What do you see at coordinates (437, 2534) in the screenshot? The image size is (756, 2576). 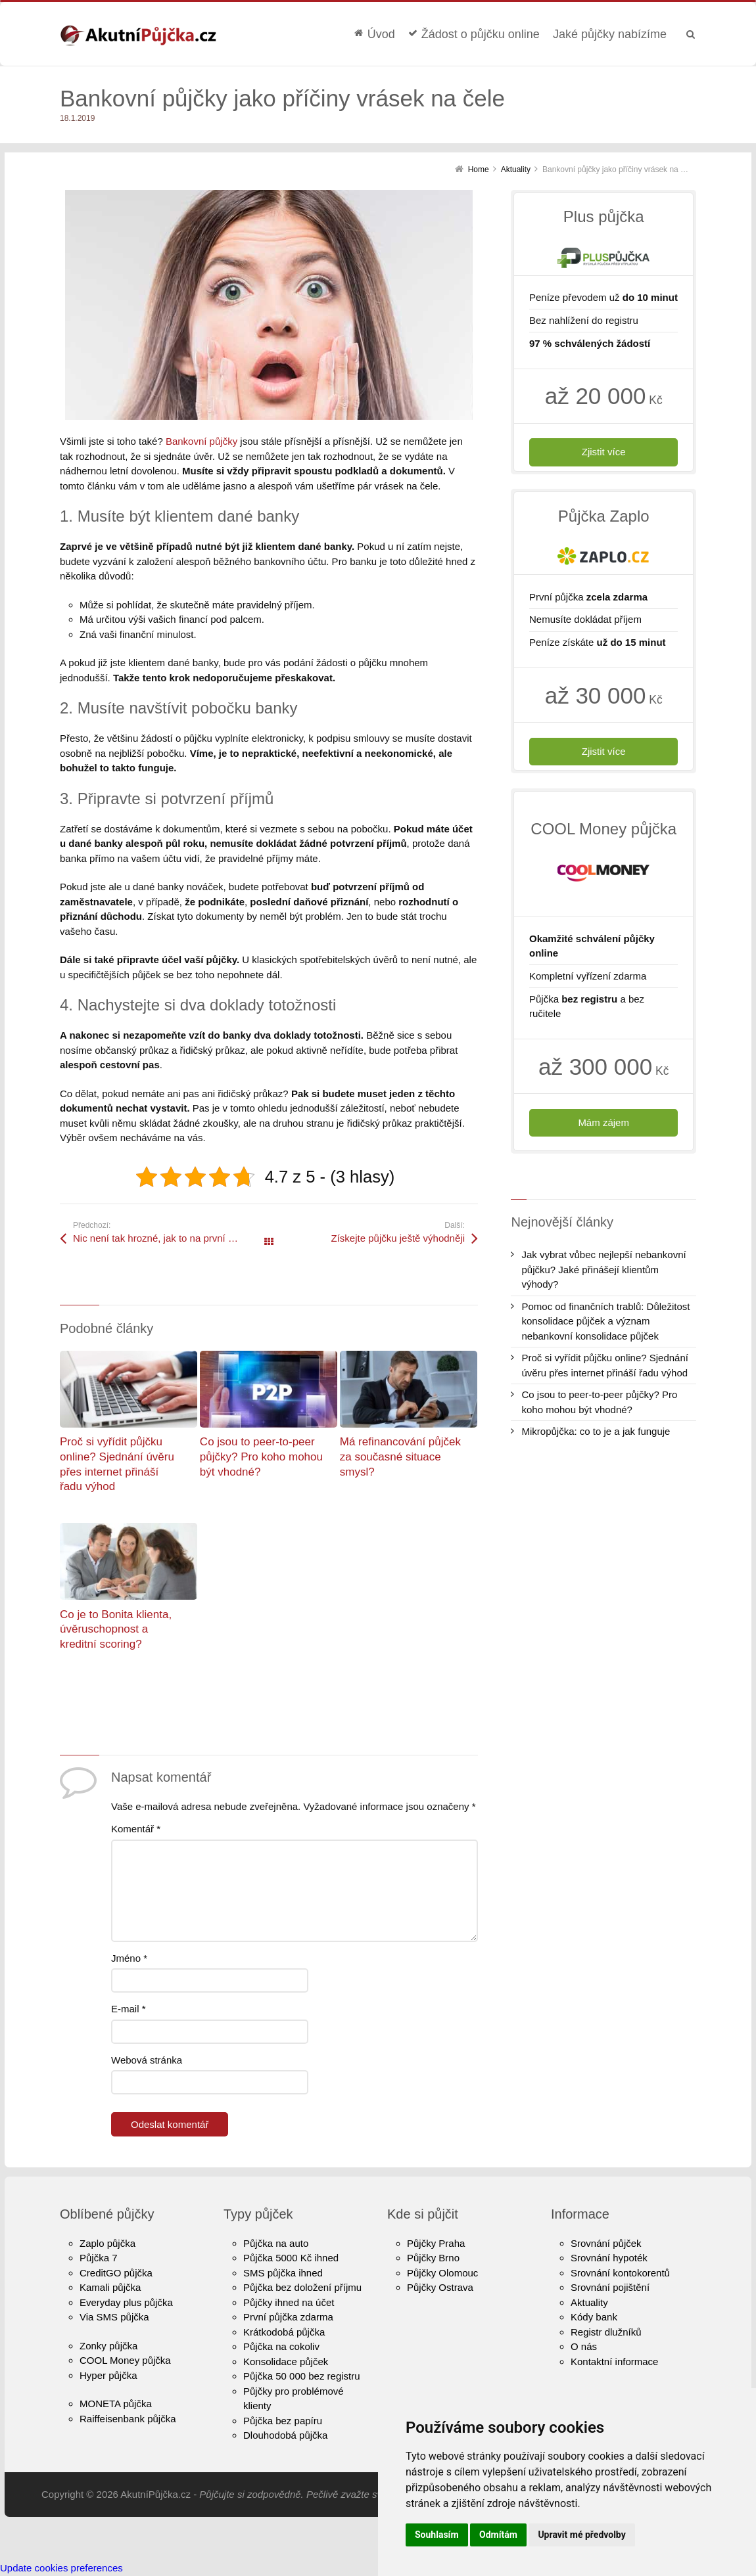 I see `Souhlasím [button]` at bounding box center [437, 2534].